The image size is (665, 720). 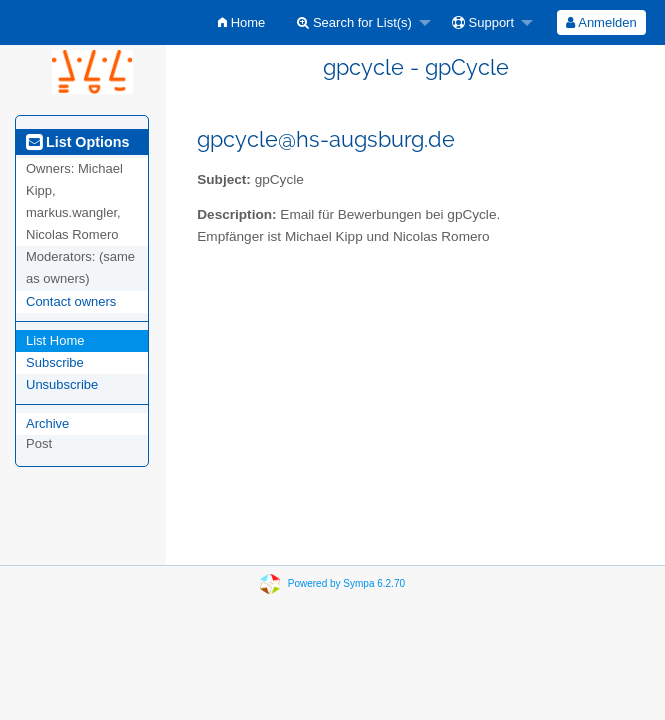 I want to click on Powered by Sympa 6.2.70, so click(x=346, y=583).